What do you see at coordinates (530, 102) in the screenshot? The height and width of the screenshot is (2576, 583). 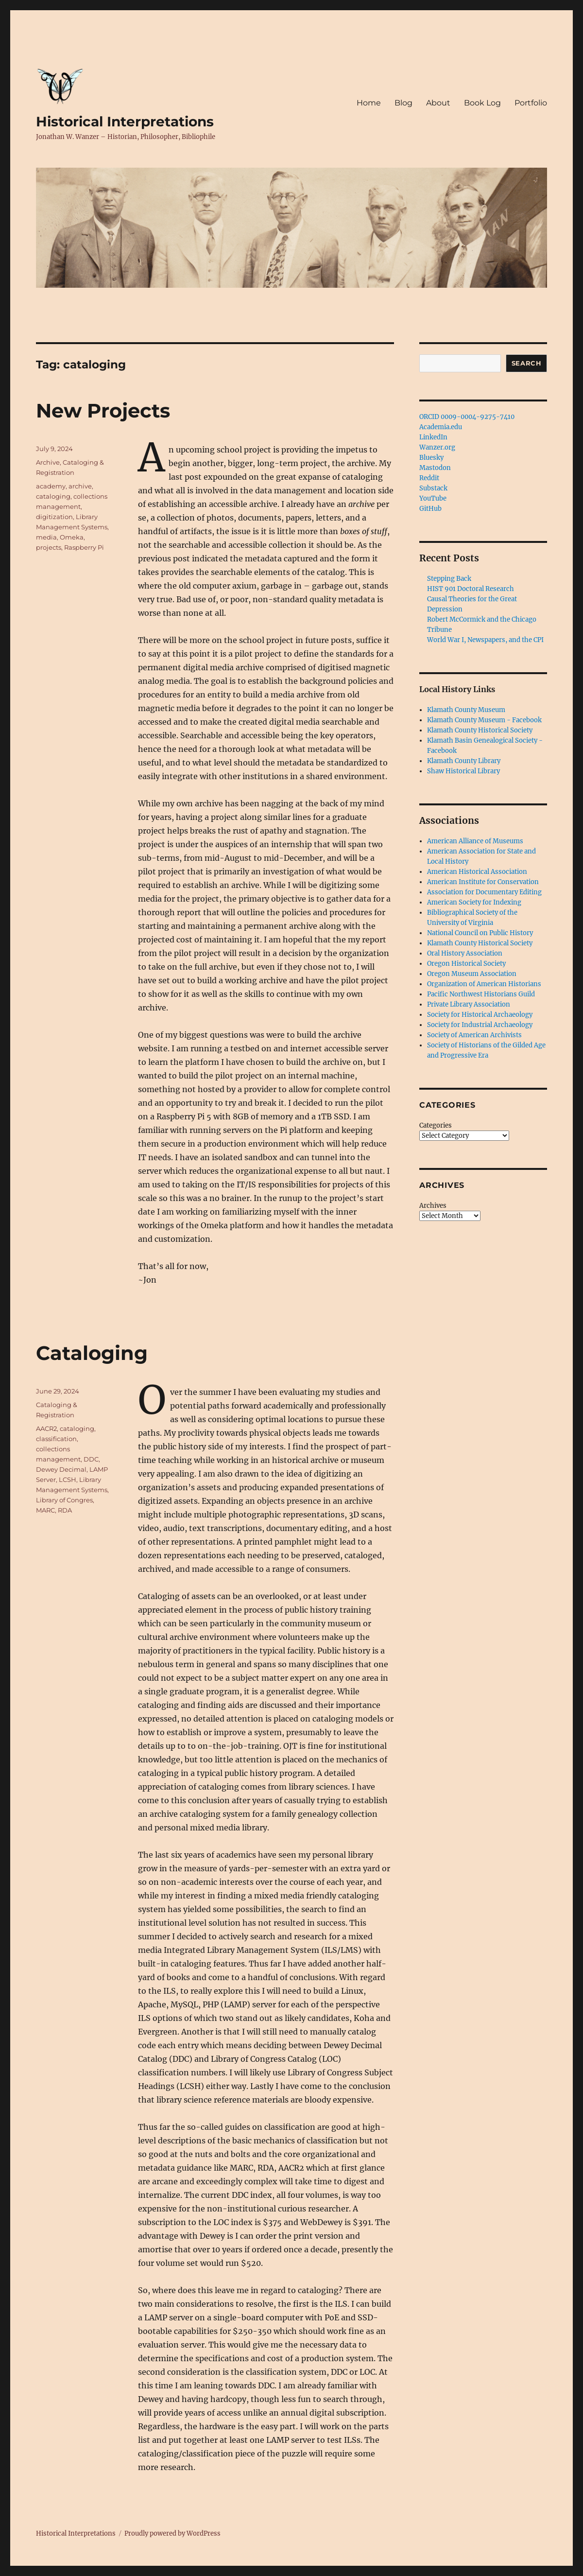 I see `Portfolio` at bounding box center [530, 102].